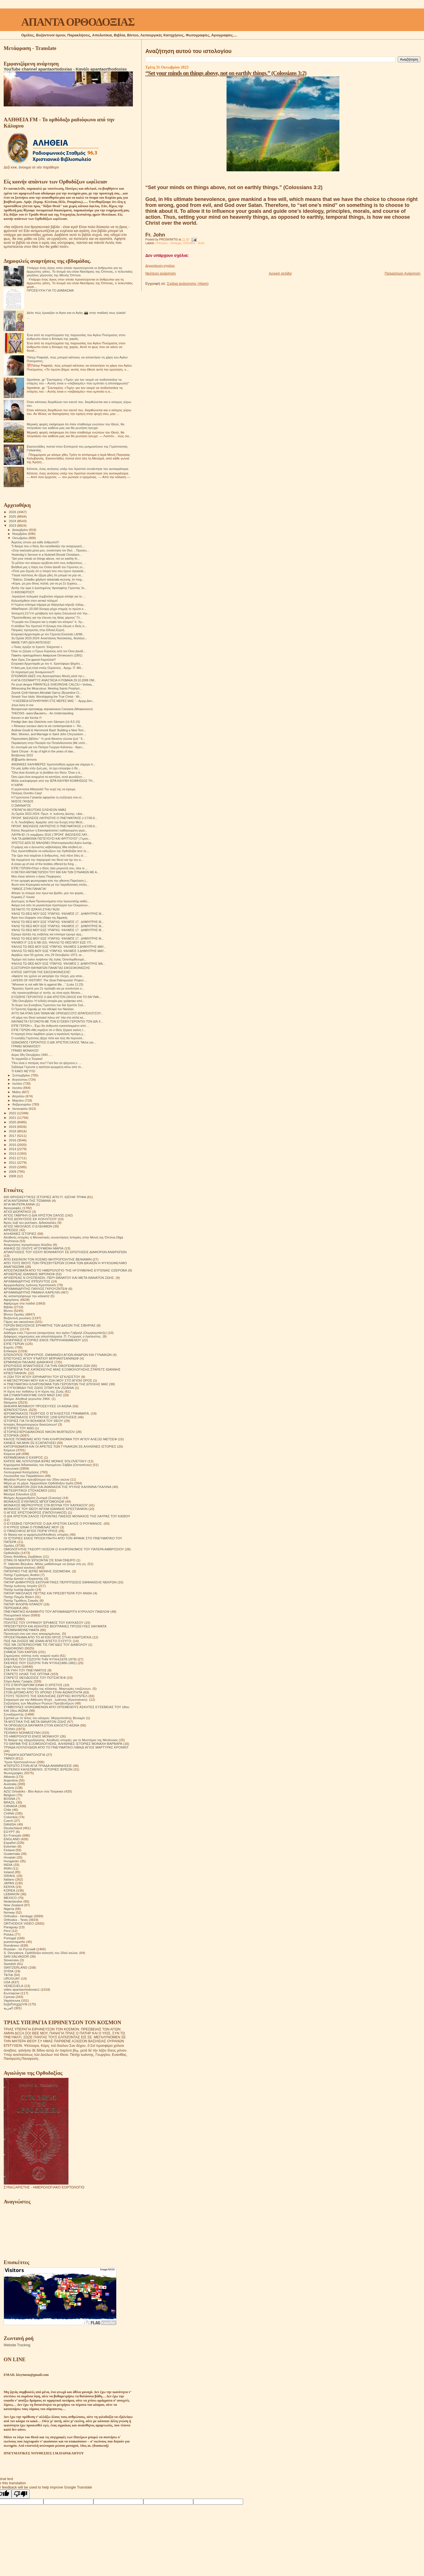  Describe the element at coordinates (13, 512) in the screenshot. I see `2026` at that location.